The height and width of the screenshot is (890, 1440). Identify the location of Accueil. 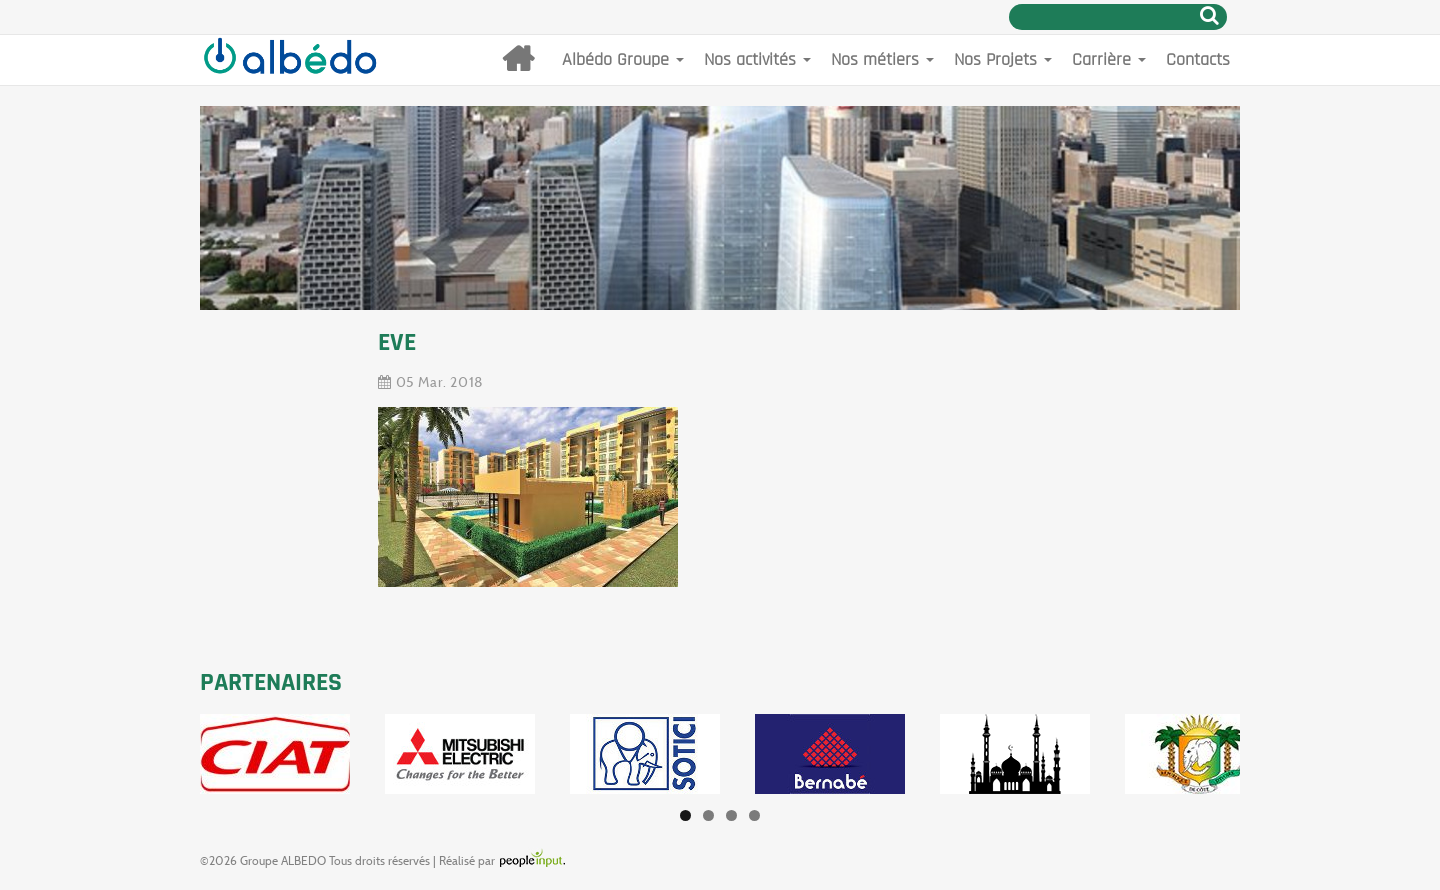
(518, 60).